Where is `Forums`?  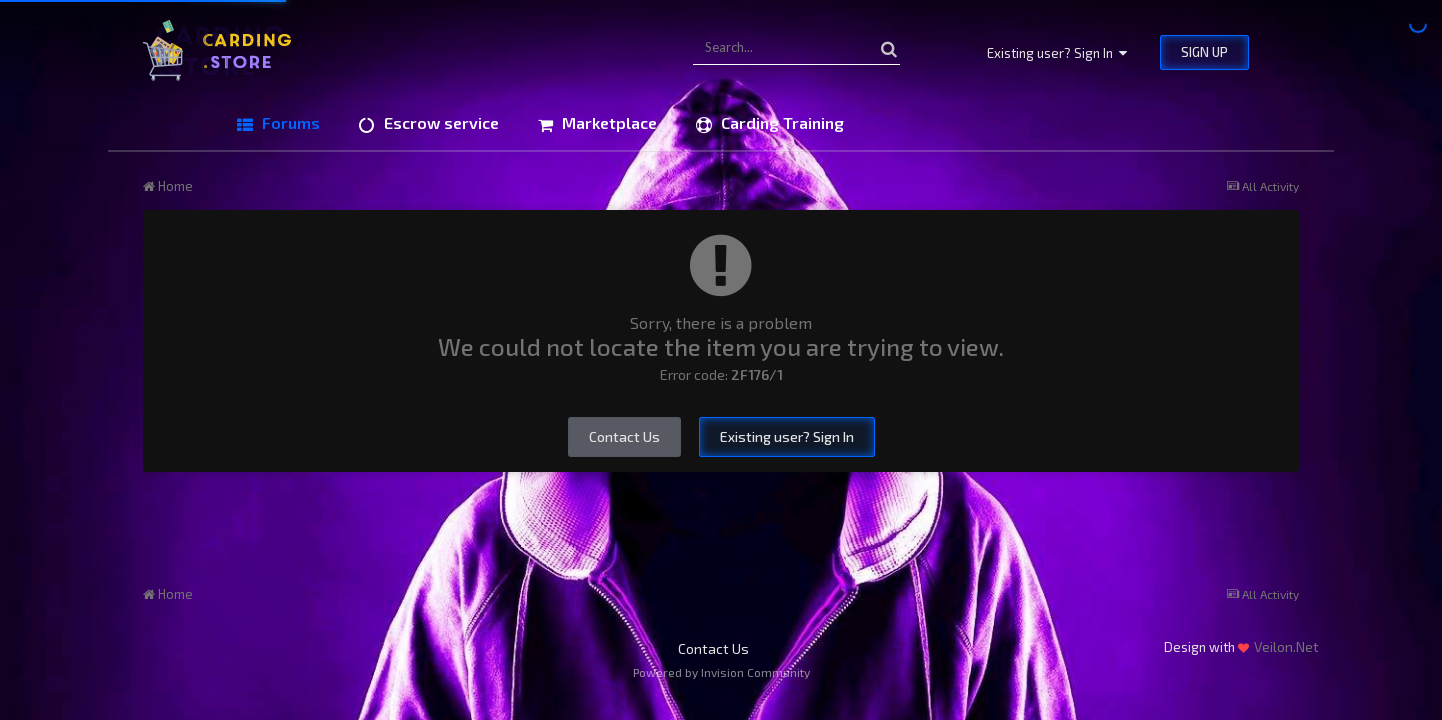
Forums is located at coordinates (289, 122).